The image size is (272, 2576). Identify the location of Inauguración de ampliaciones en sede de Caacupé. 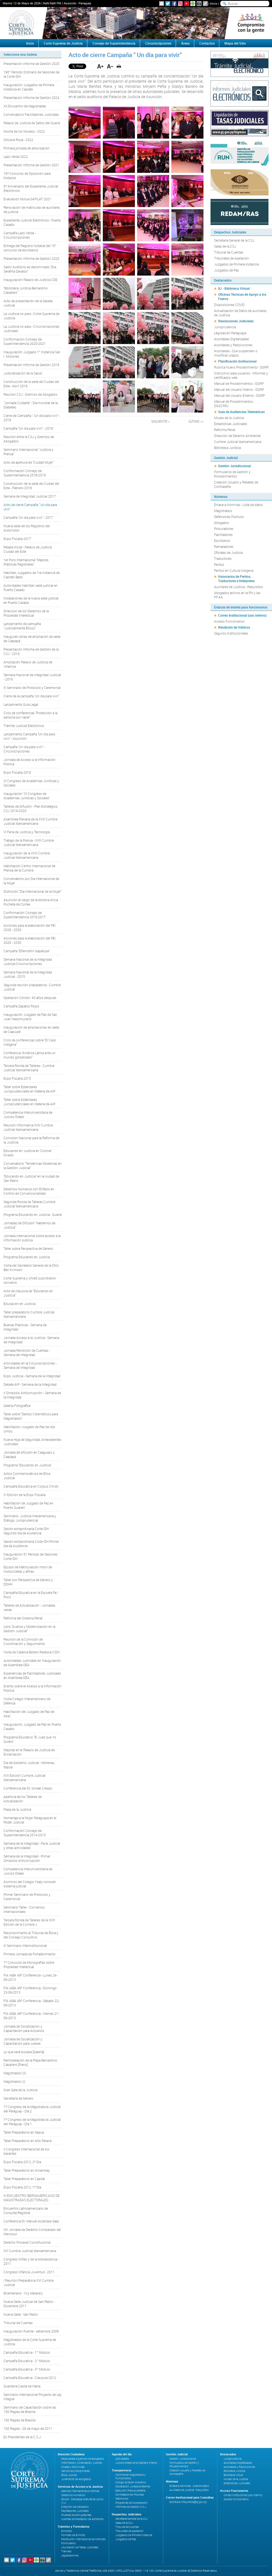
(31, 1029).